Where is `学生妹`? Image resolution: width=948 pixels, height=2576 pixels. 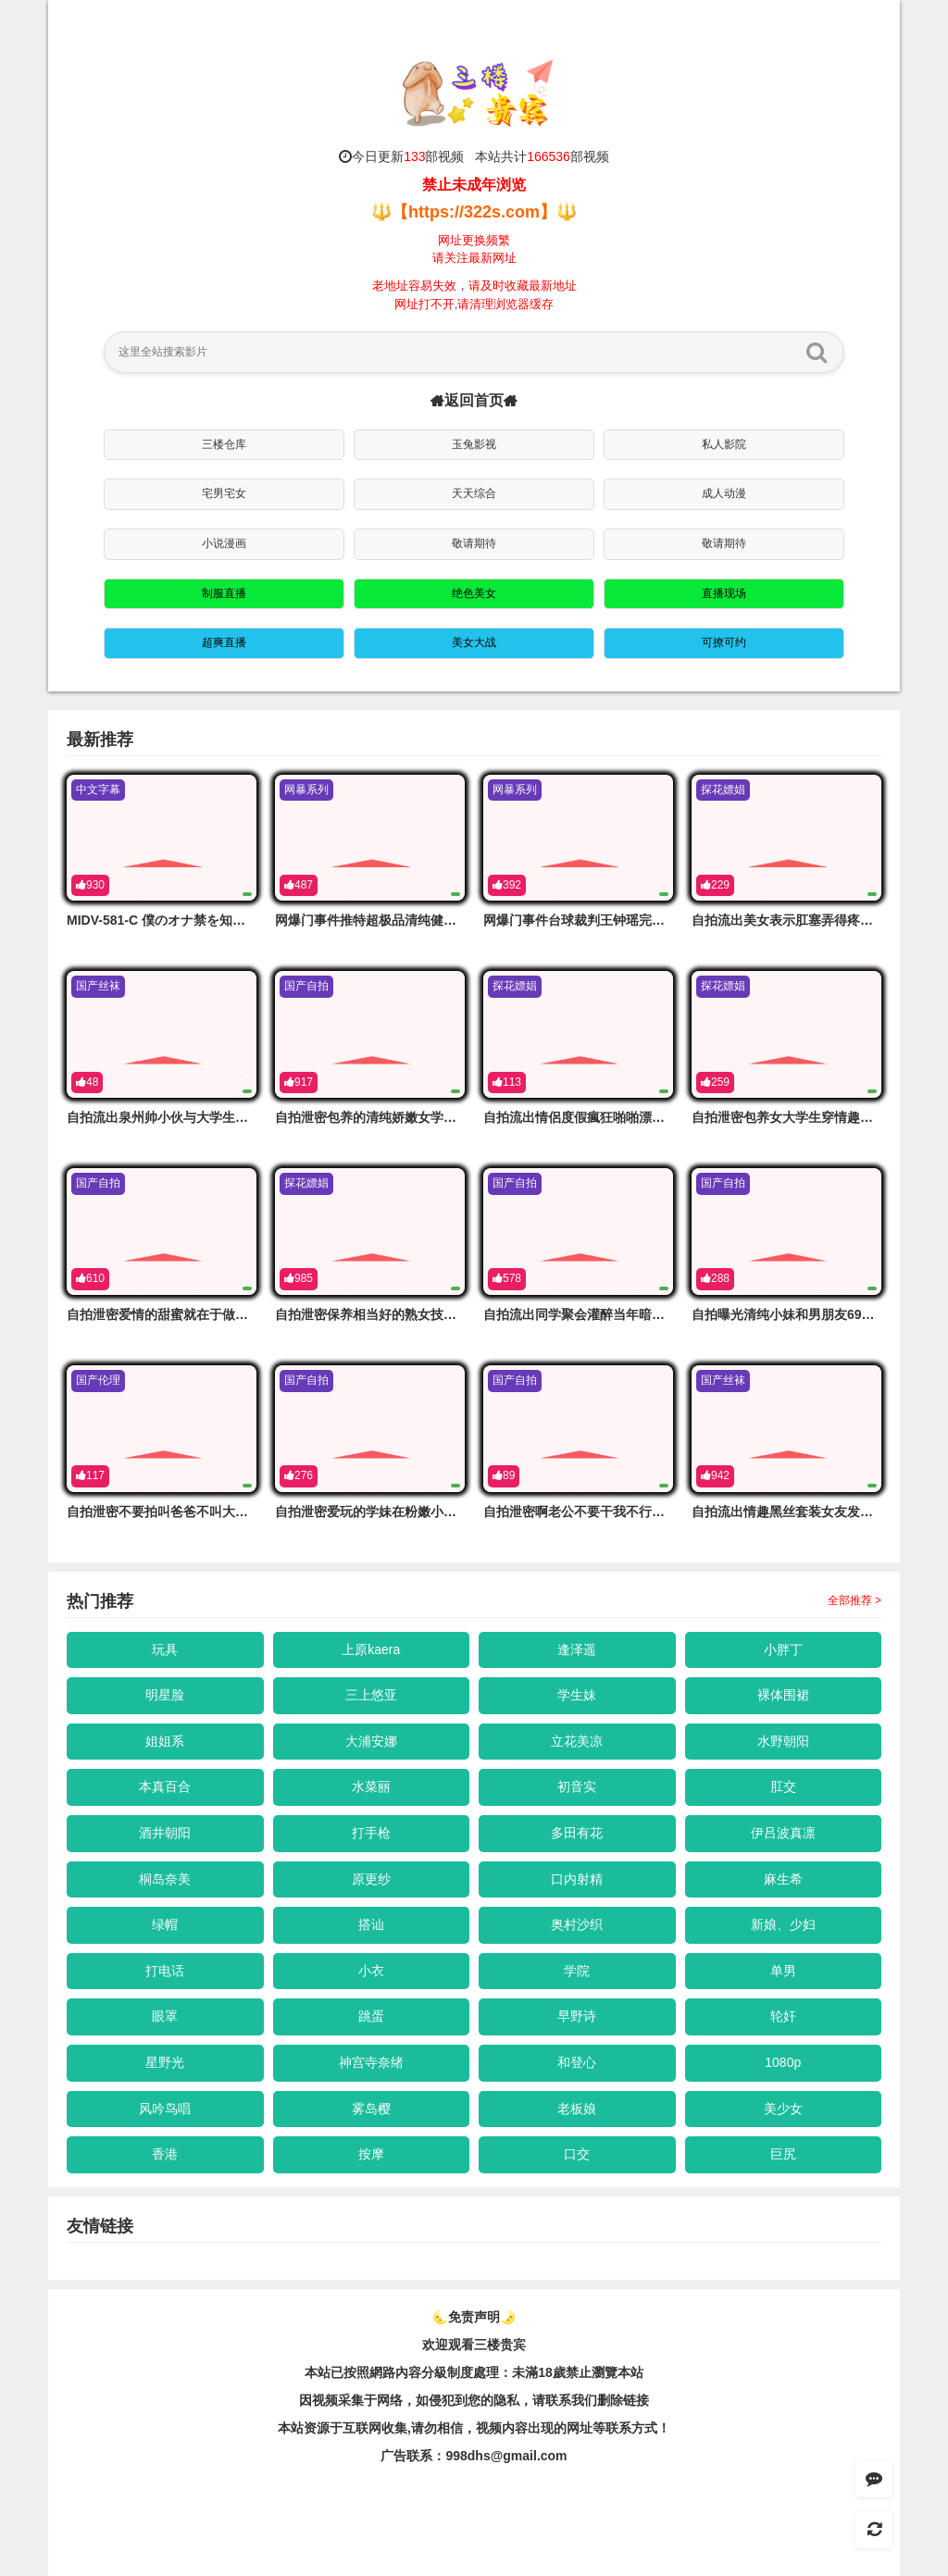 学生妹 is located at coordinates (576, 1694).